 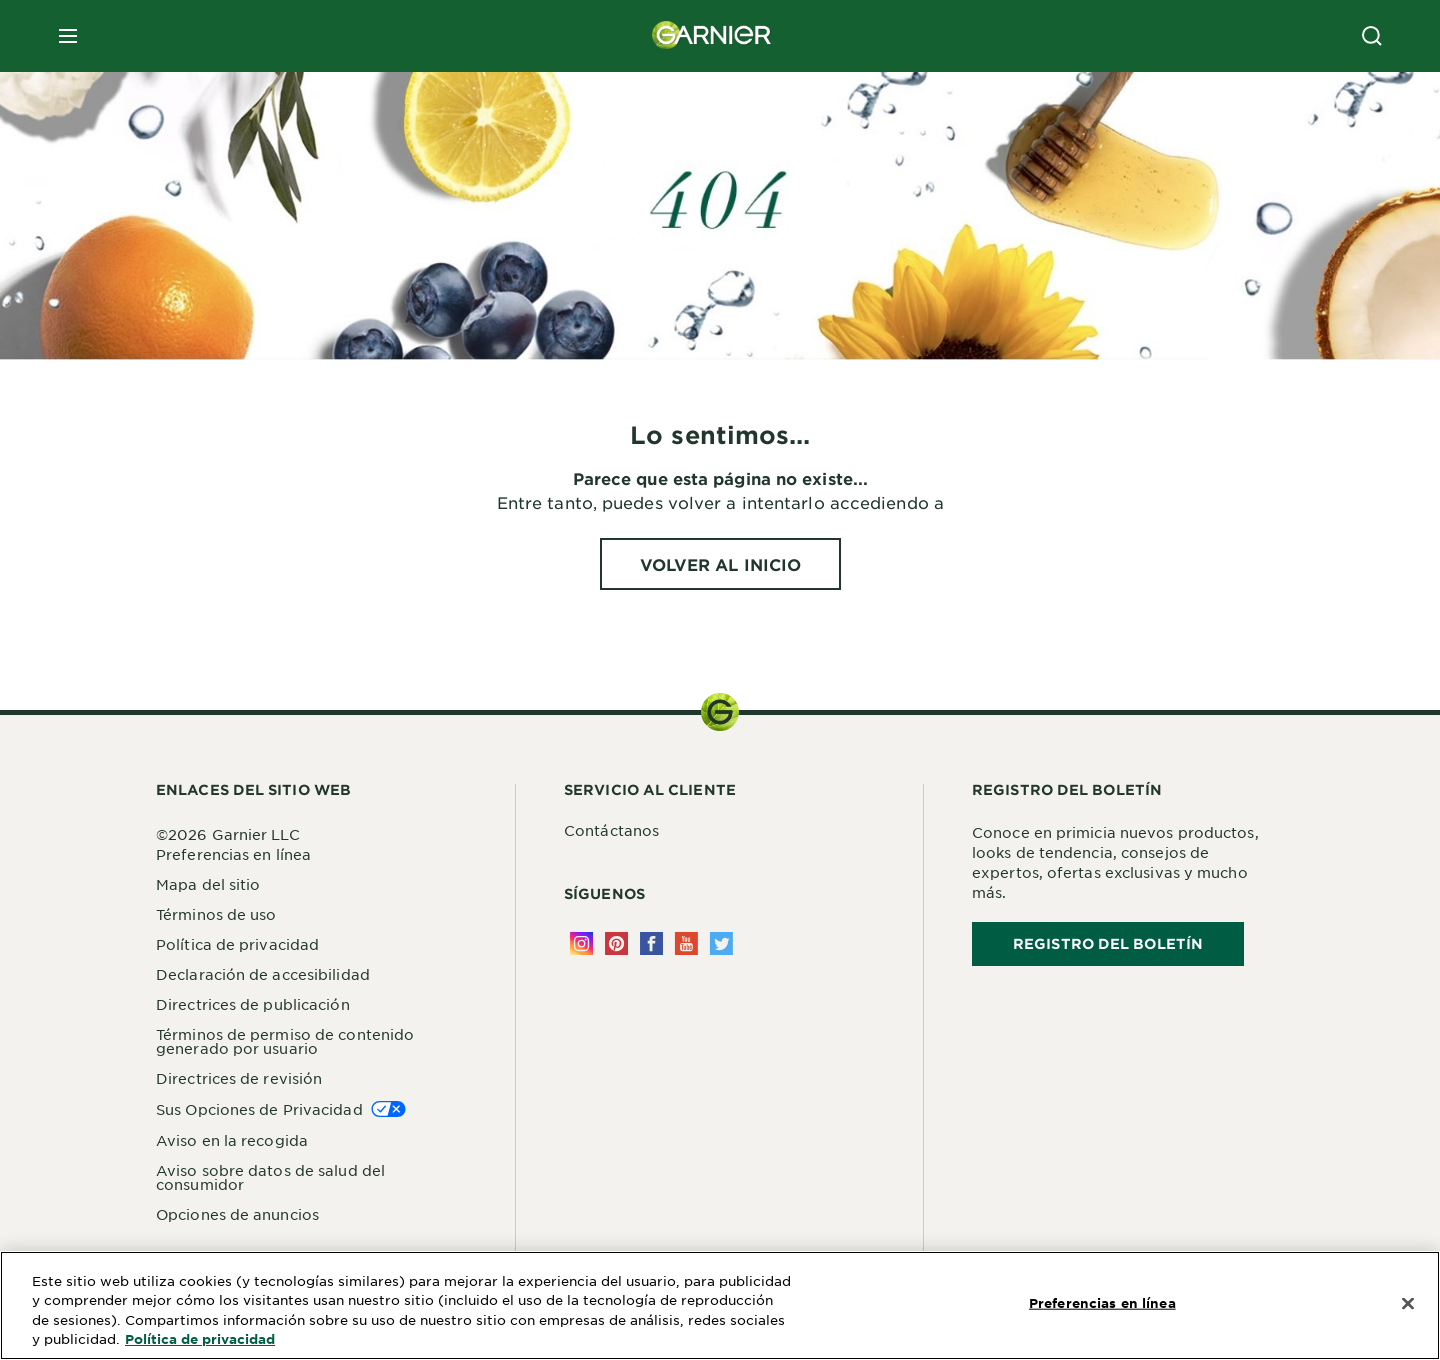 What do you see at coordinates (233, 854) in the screenshot?
I see `Preferencias en línea` at bounding box center [233, 854].